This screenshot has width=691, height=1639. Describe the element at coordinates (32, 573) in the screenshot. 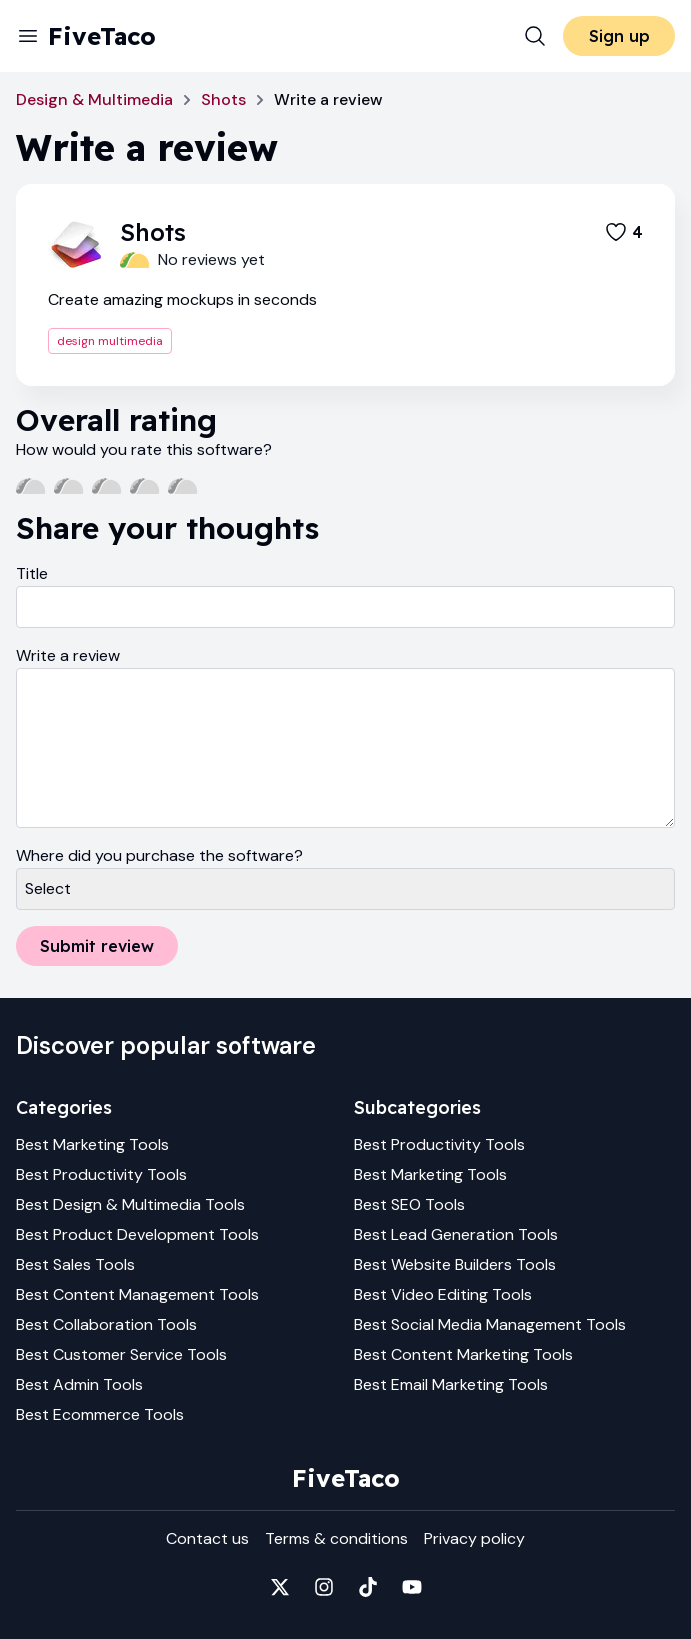

I see `Title` at that location.